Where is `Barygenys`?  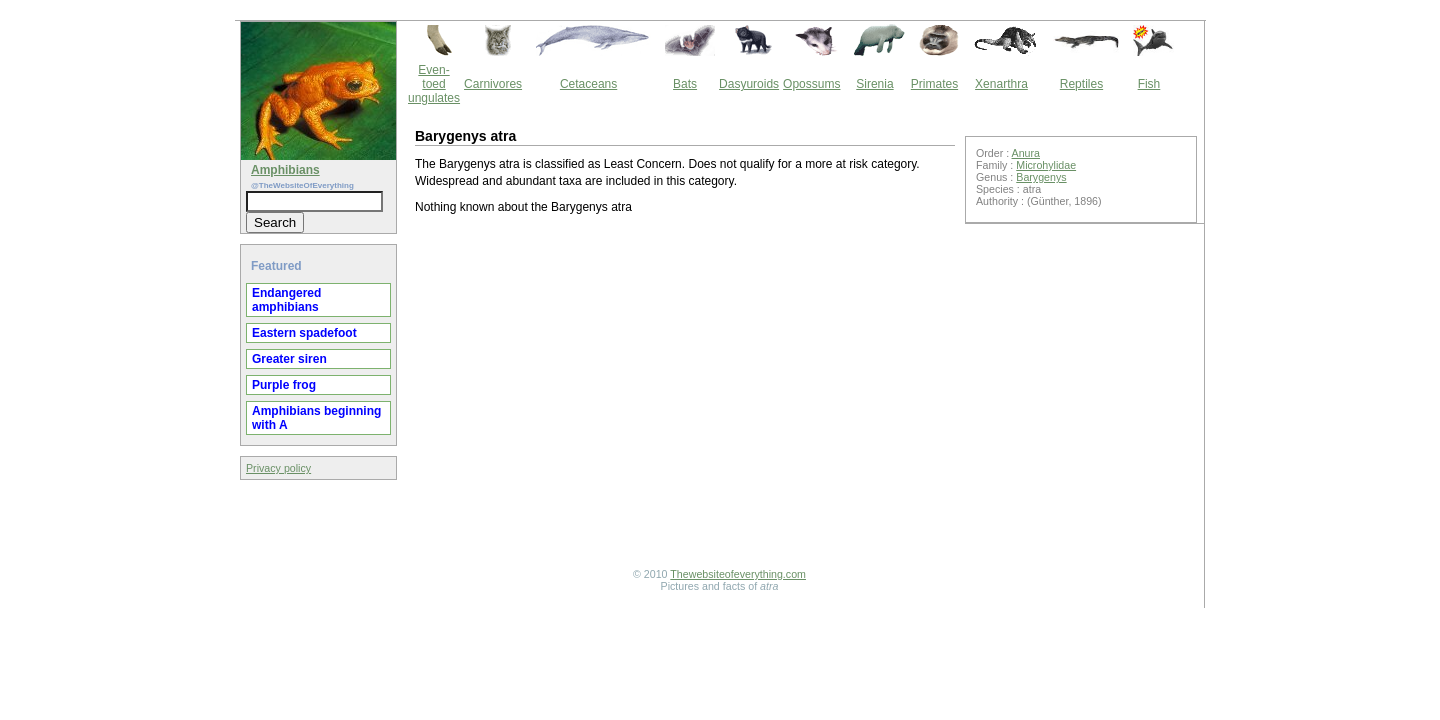
Barygenys is located at coordinates (1041, 177).